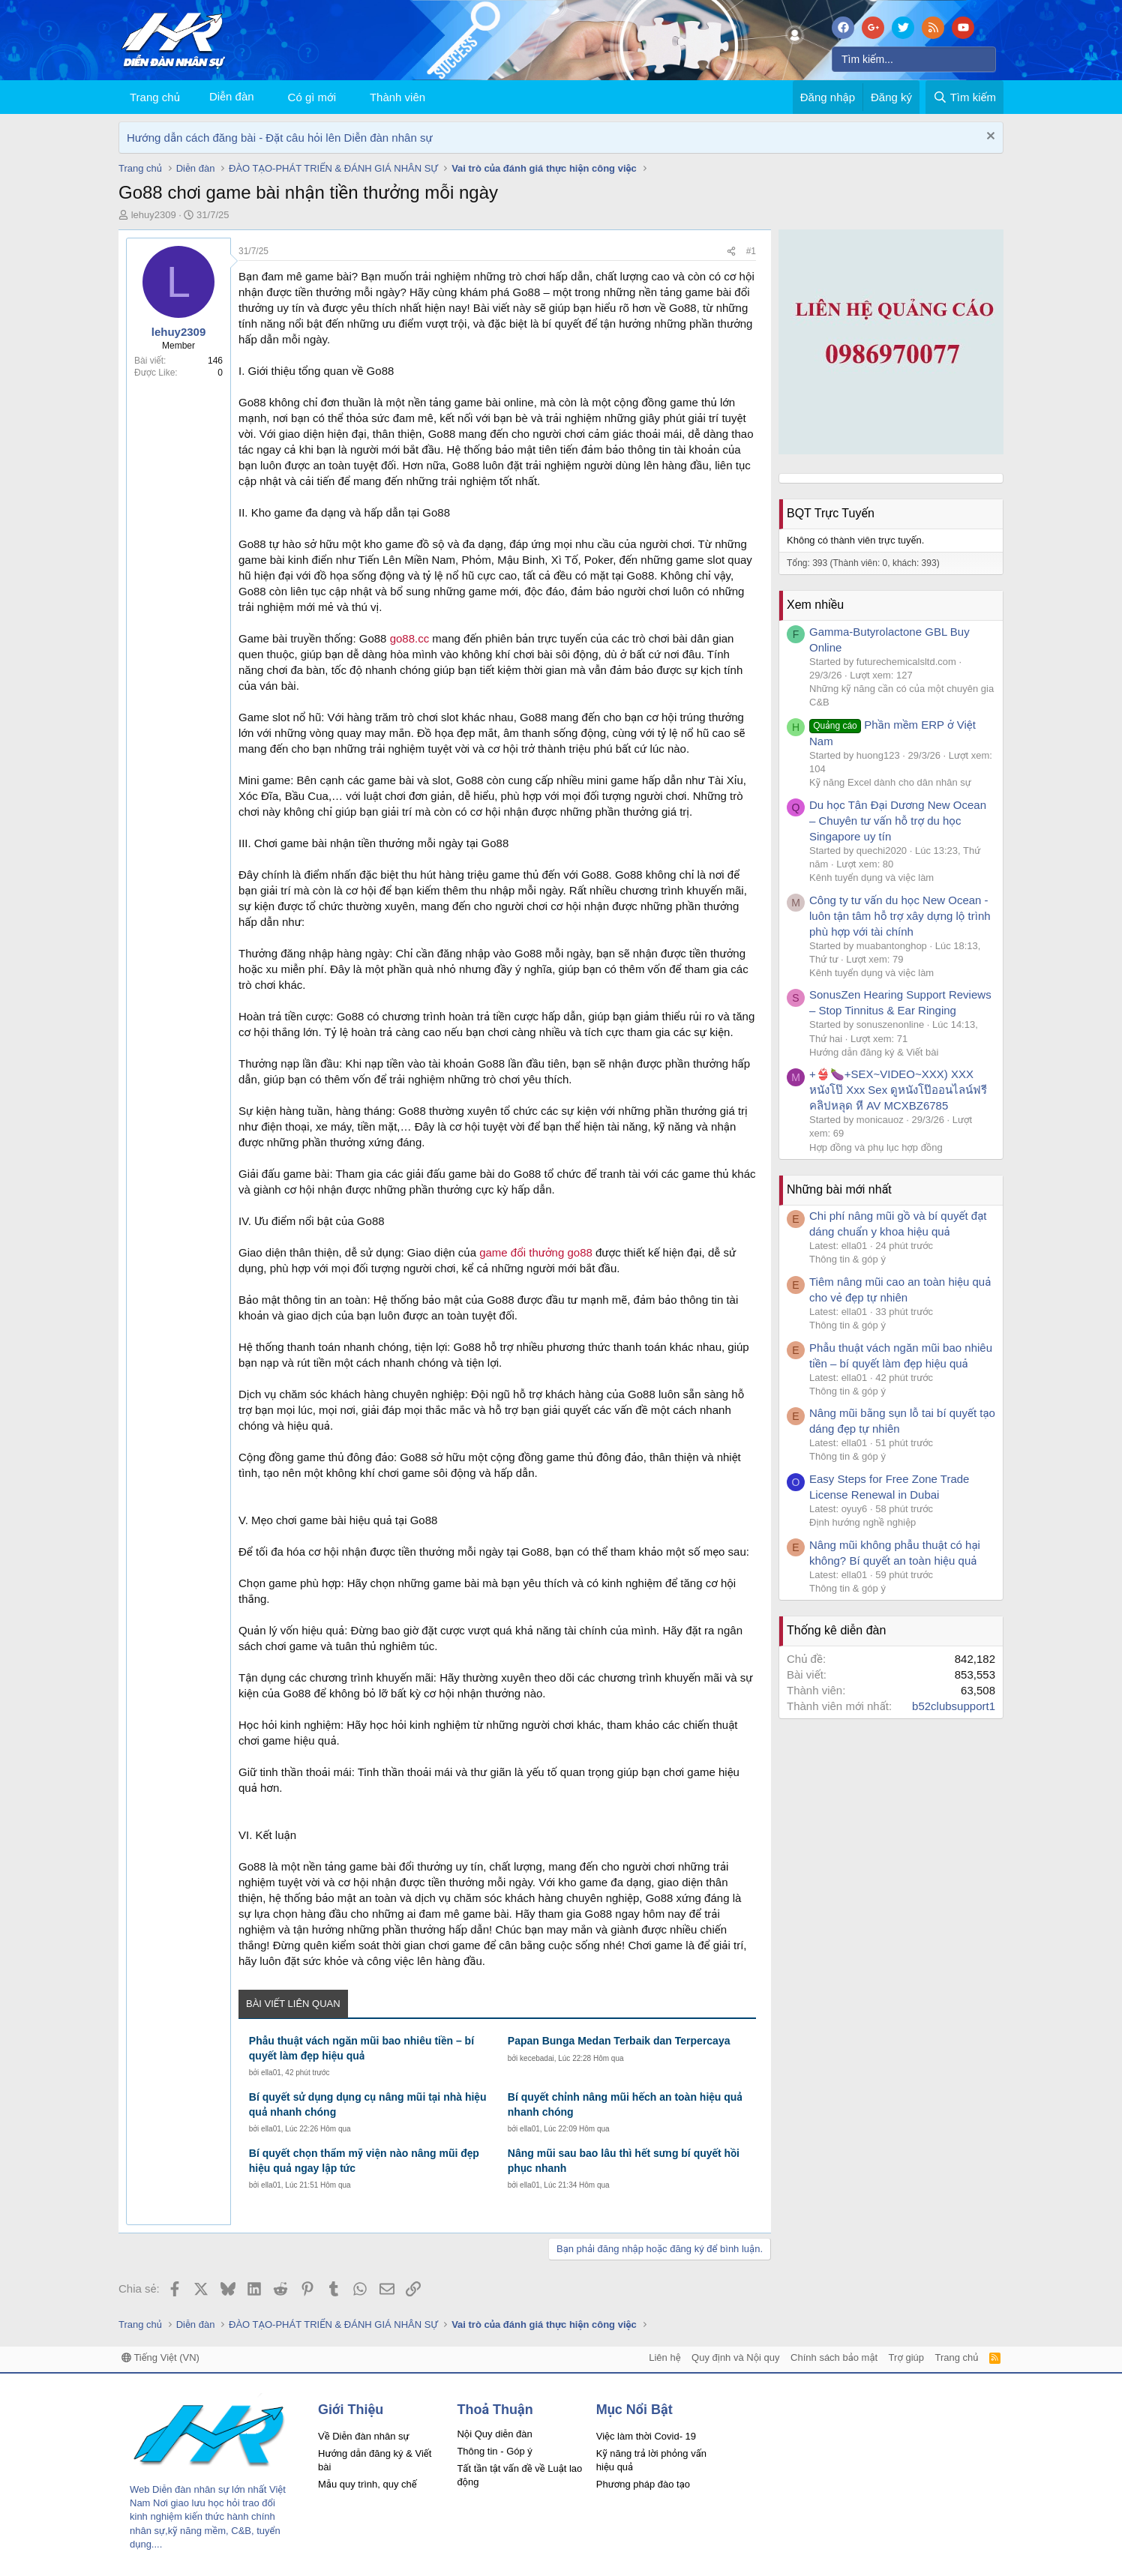 This screenshot has height=2576, width=1122. What do you see at coordinates (847, 1259) in the screenshot?
I see `Thông tin & góp ý` at bounding box center [847, 1259].